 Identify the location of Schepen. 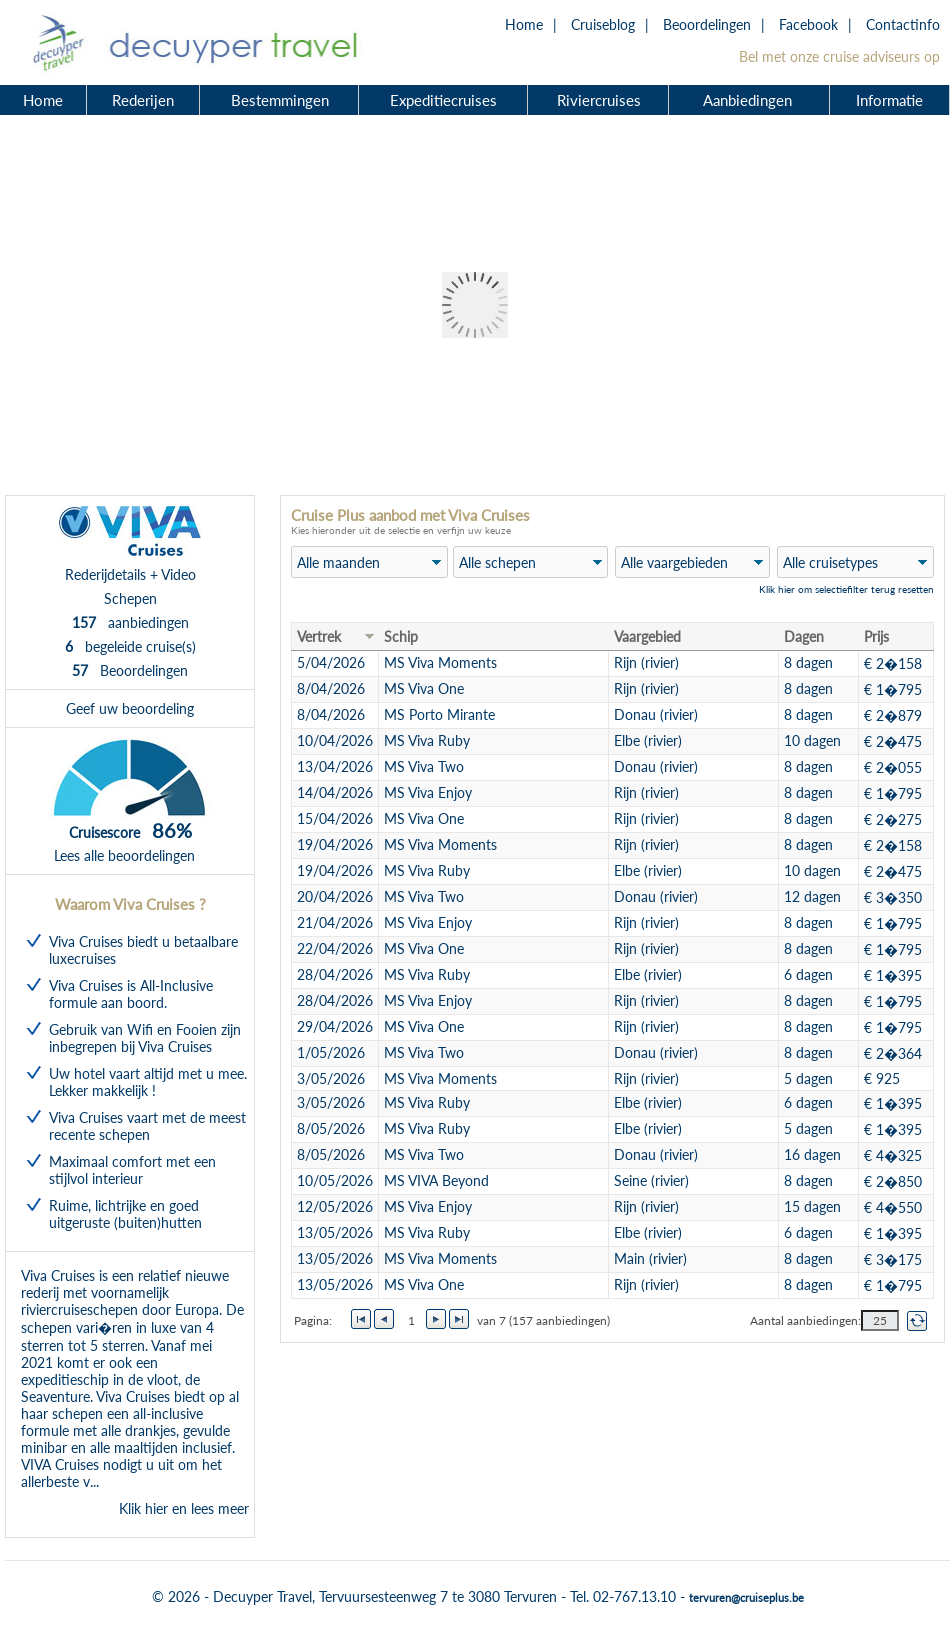
(130, 598).